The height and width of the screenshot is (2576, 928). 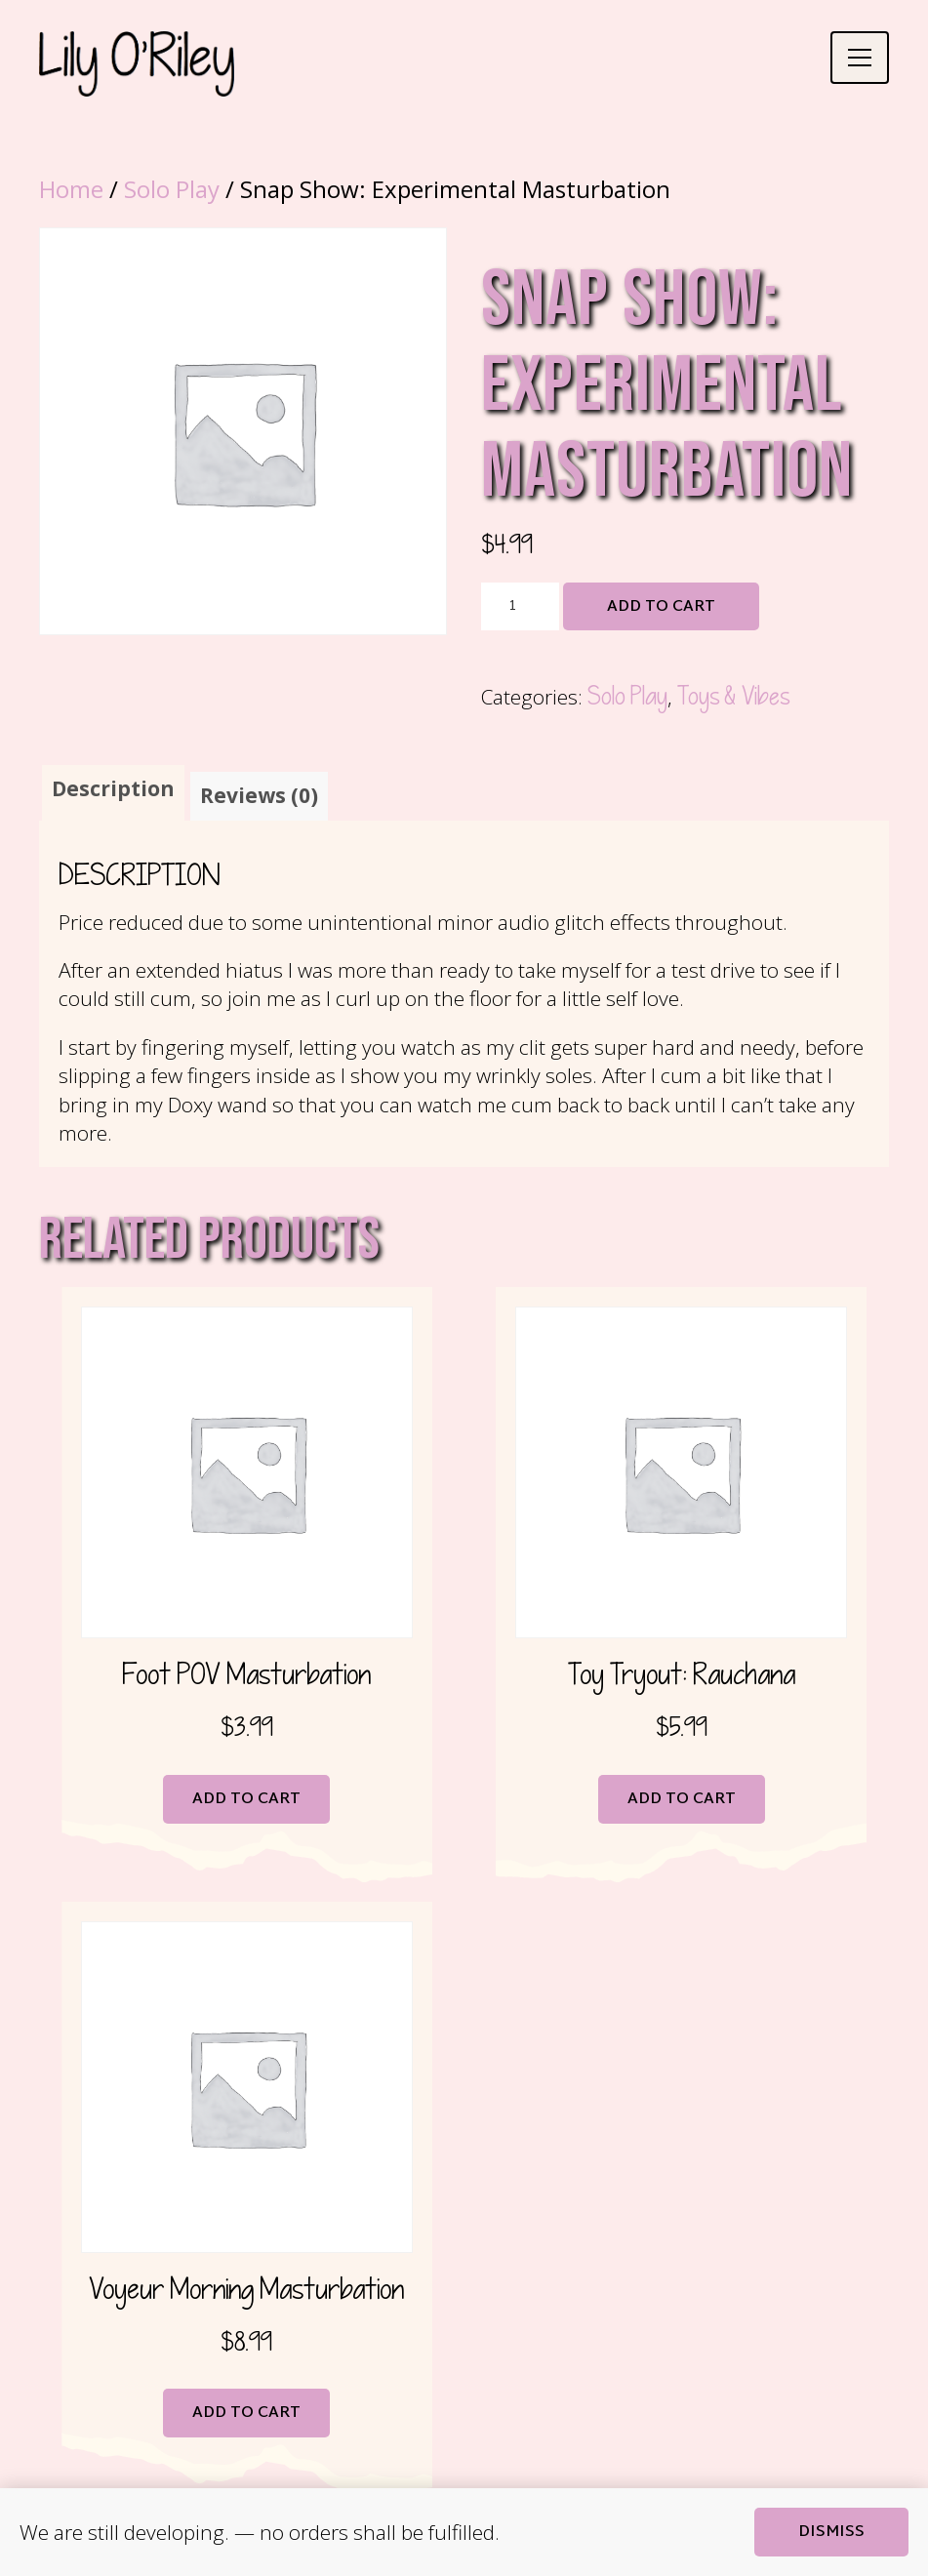 I want to click on Home, so click(x=71, y=189).